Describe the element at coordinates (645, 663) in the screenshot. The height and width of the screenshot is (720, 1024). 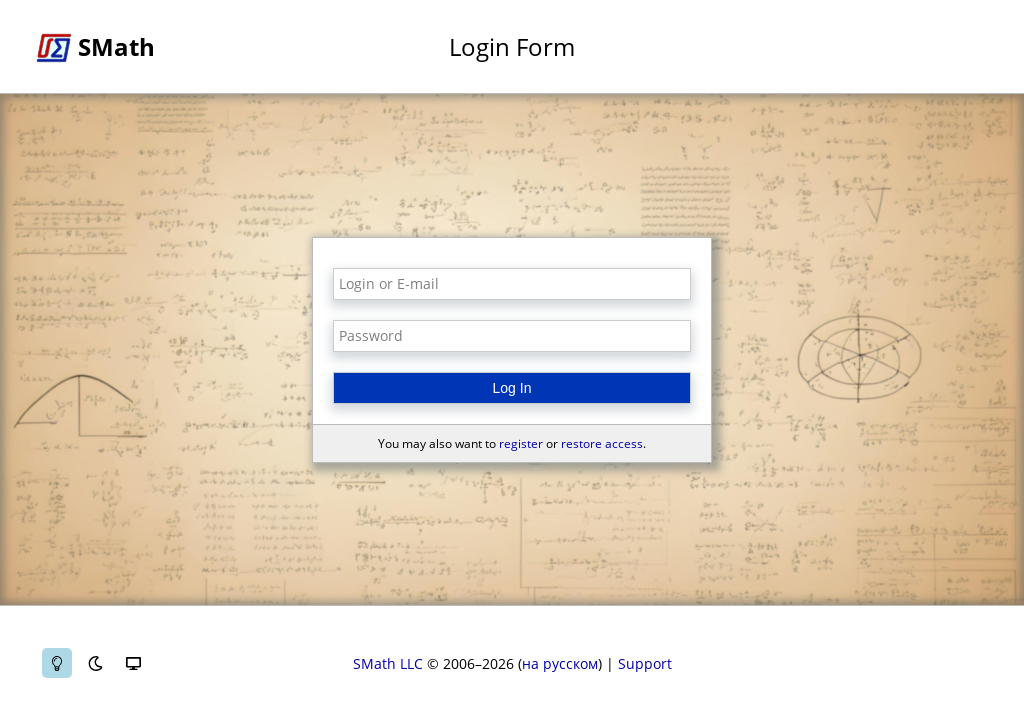
I see `Support` at that location.